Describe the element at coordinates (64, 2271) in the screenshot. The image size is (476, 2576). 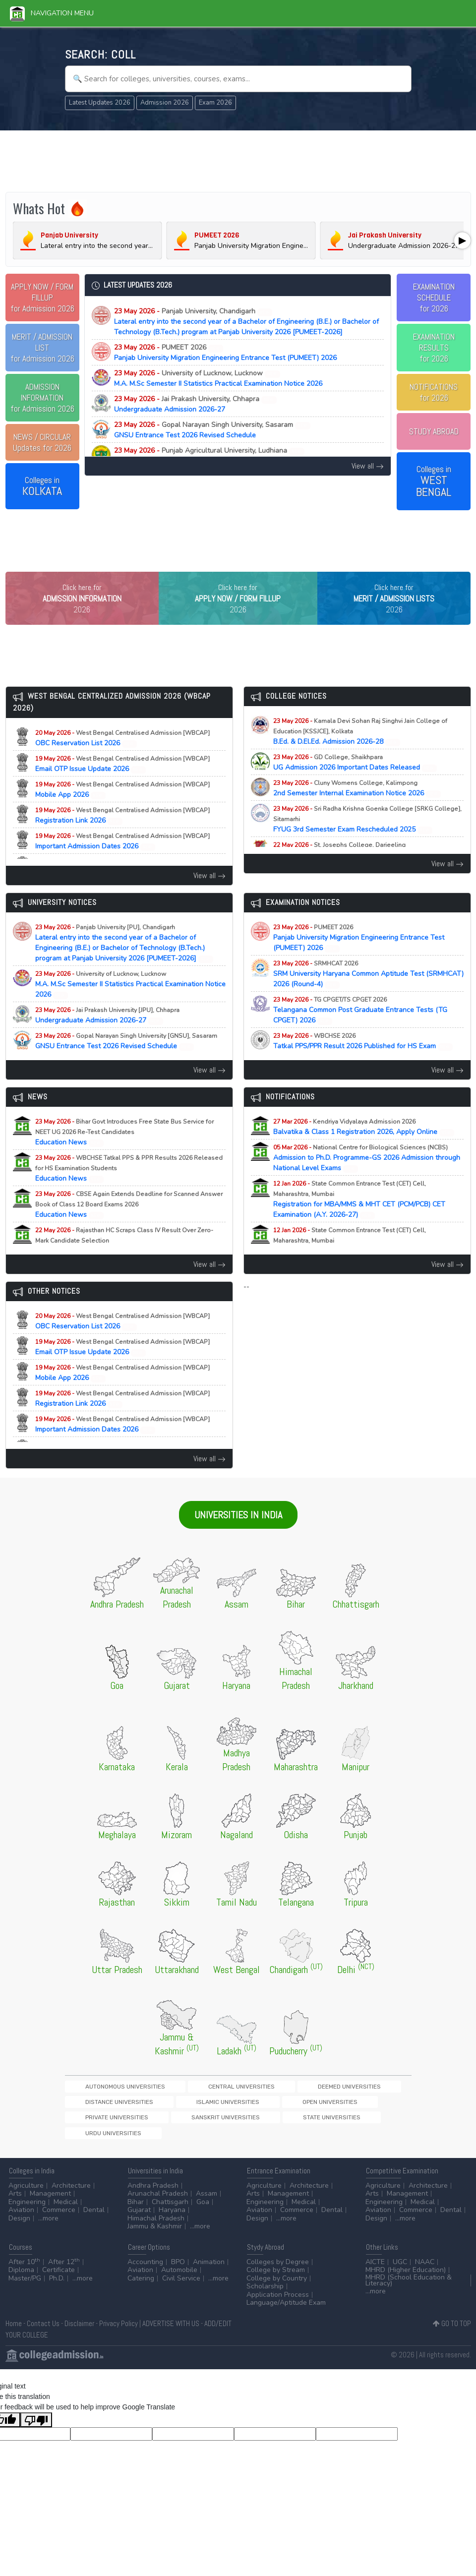
I see `After 12` at that location.